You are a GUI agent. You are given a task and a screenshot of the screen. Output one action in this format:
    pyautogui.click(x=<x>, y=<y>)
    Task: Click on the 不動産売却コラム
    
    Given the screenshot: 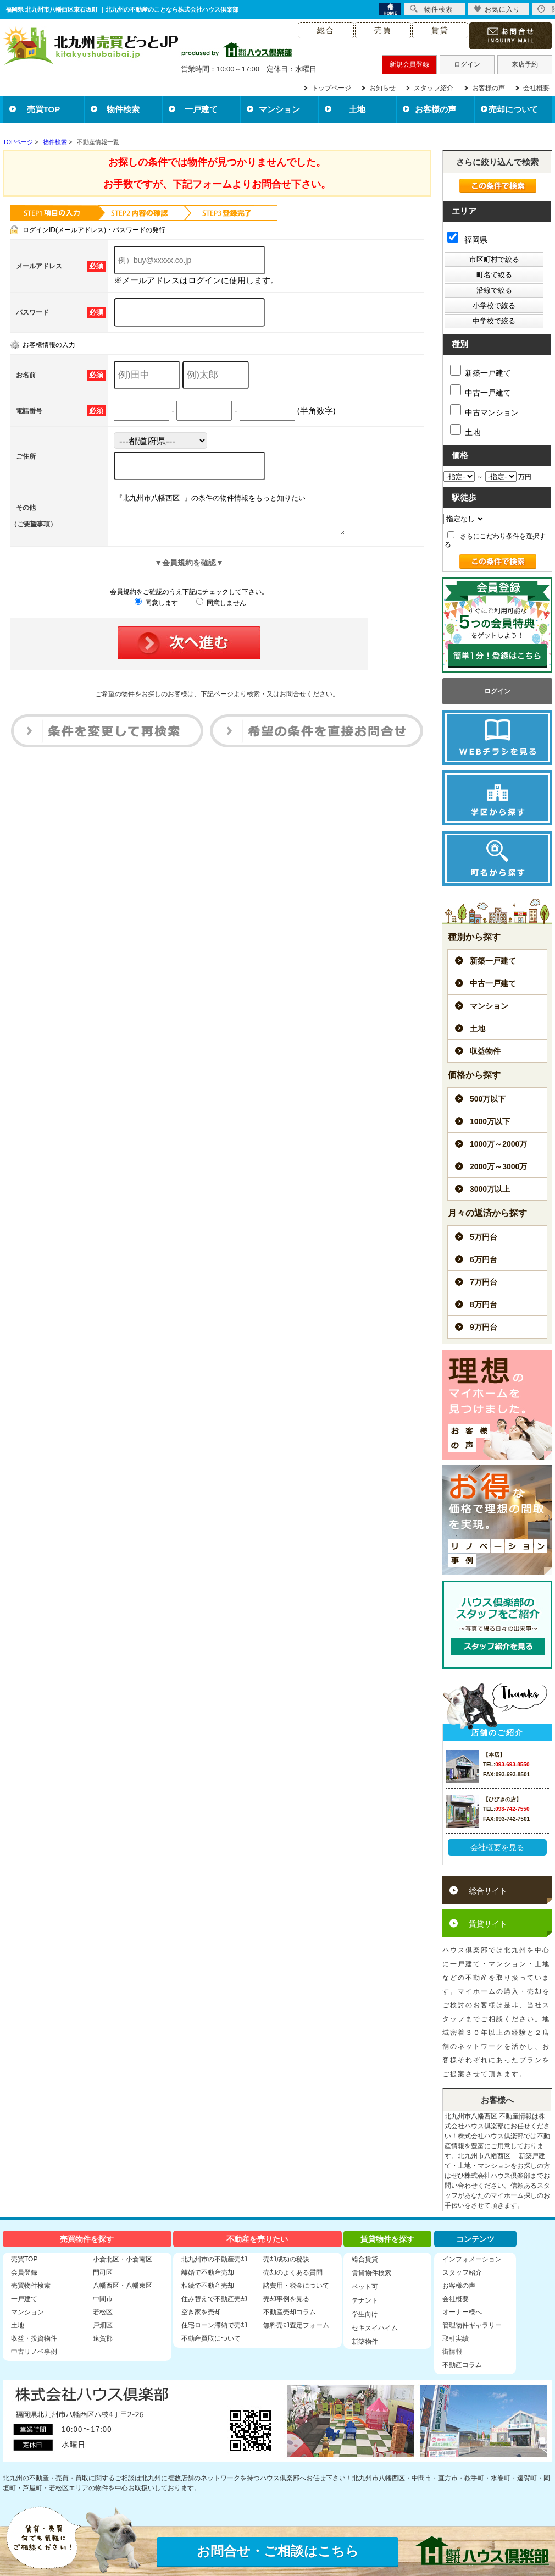 What is the action you would take?
    pyautogui.click(x=289, y=2312)
    